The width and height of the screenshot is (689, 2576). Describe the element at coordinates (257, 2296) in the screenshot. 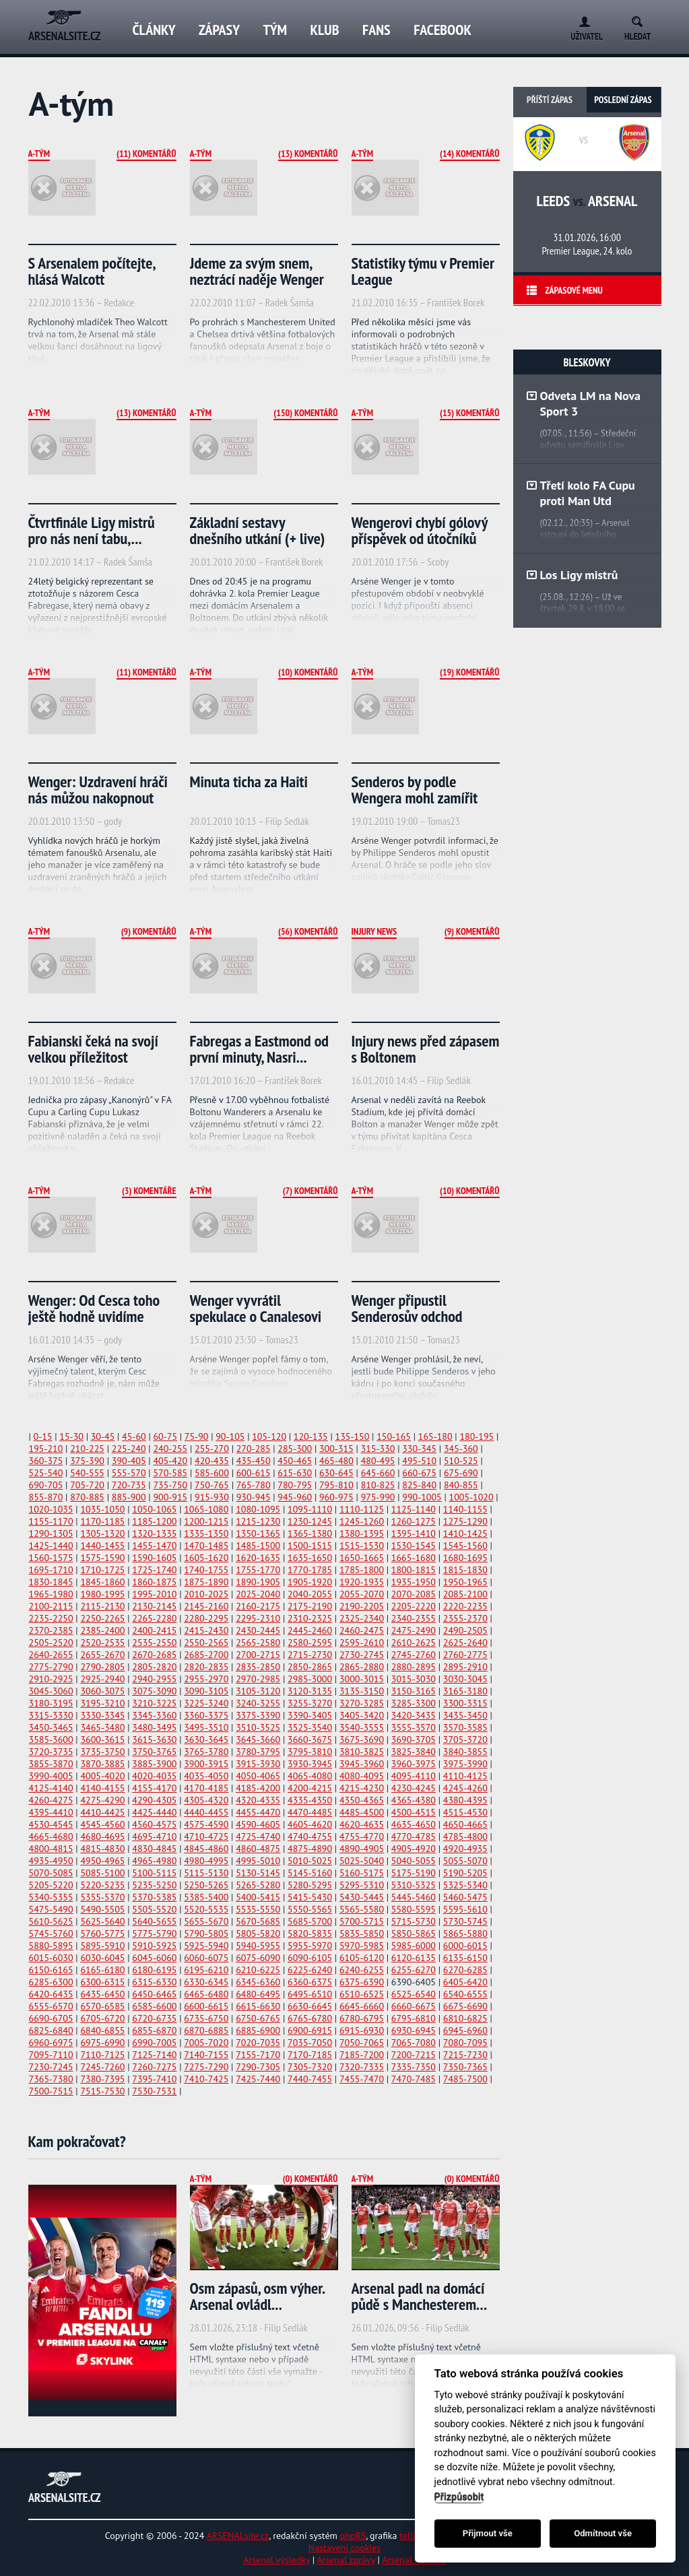

I see `Osm zápasů, osm výher. Arsenal ovládl...` at that location.